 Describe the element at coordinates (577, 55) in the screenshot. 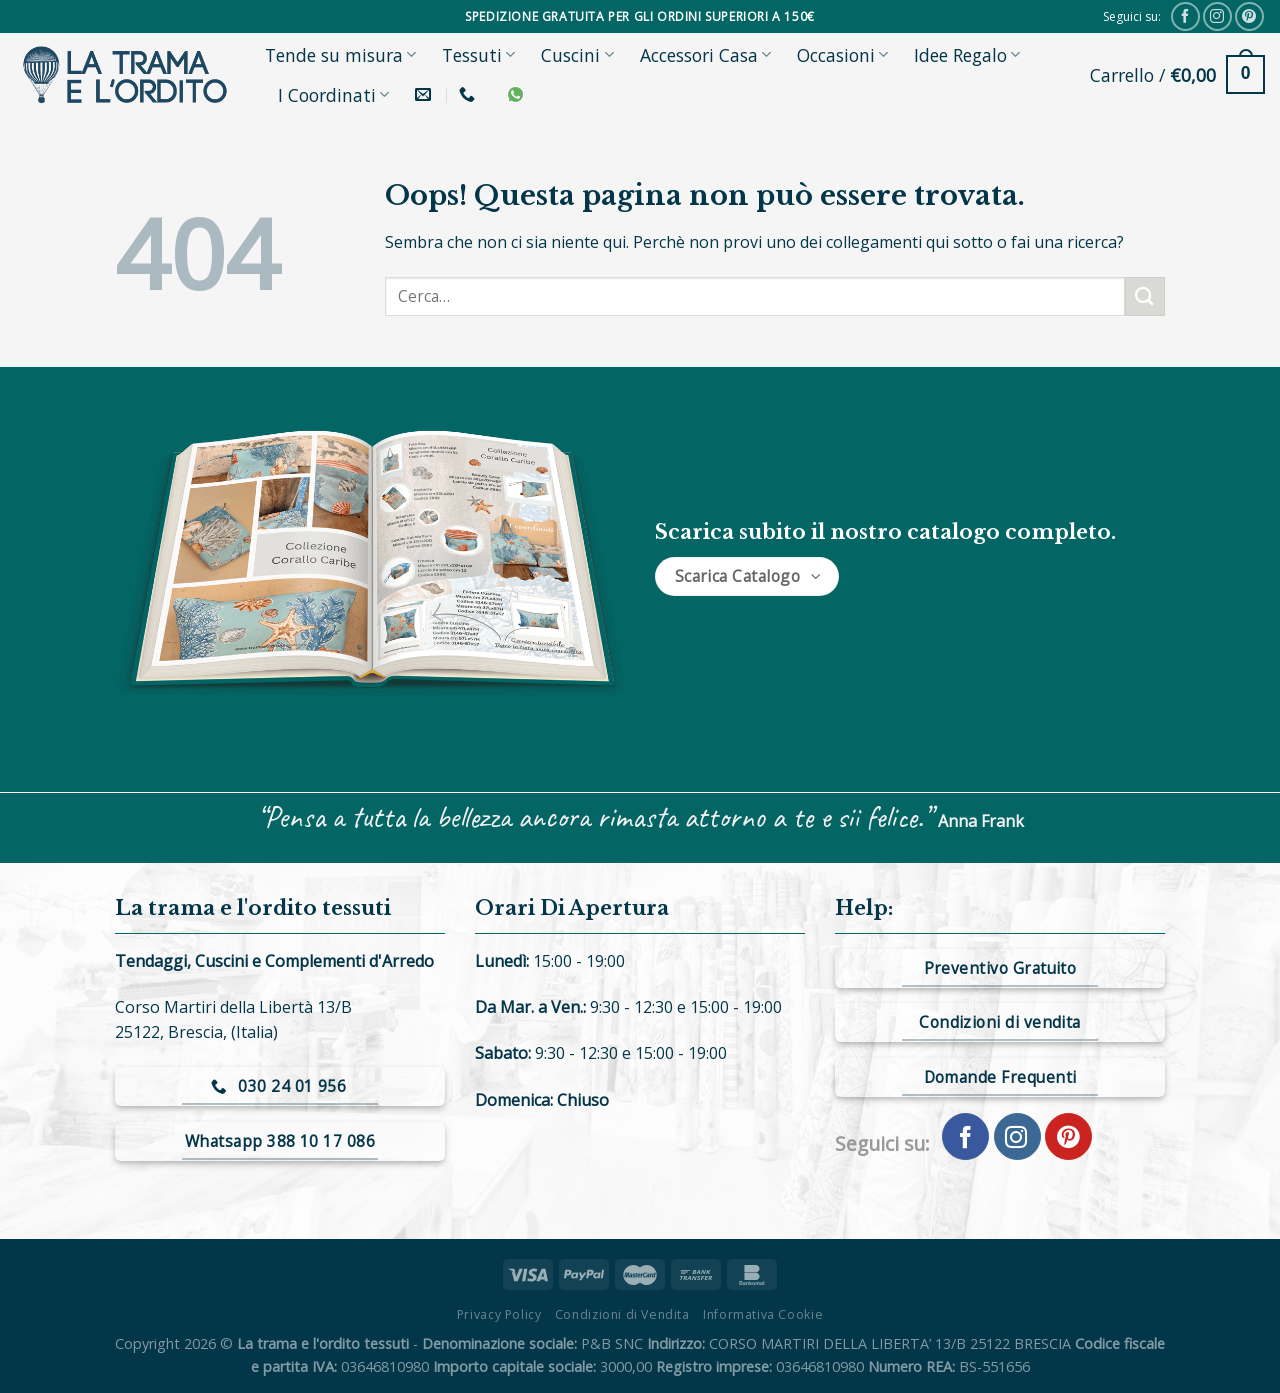

I see `Cuscini` at that location.